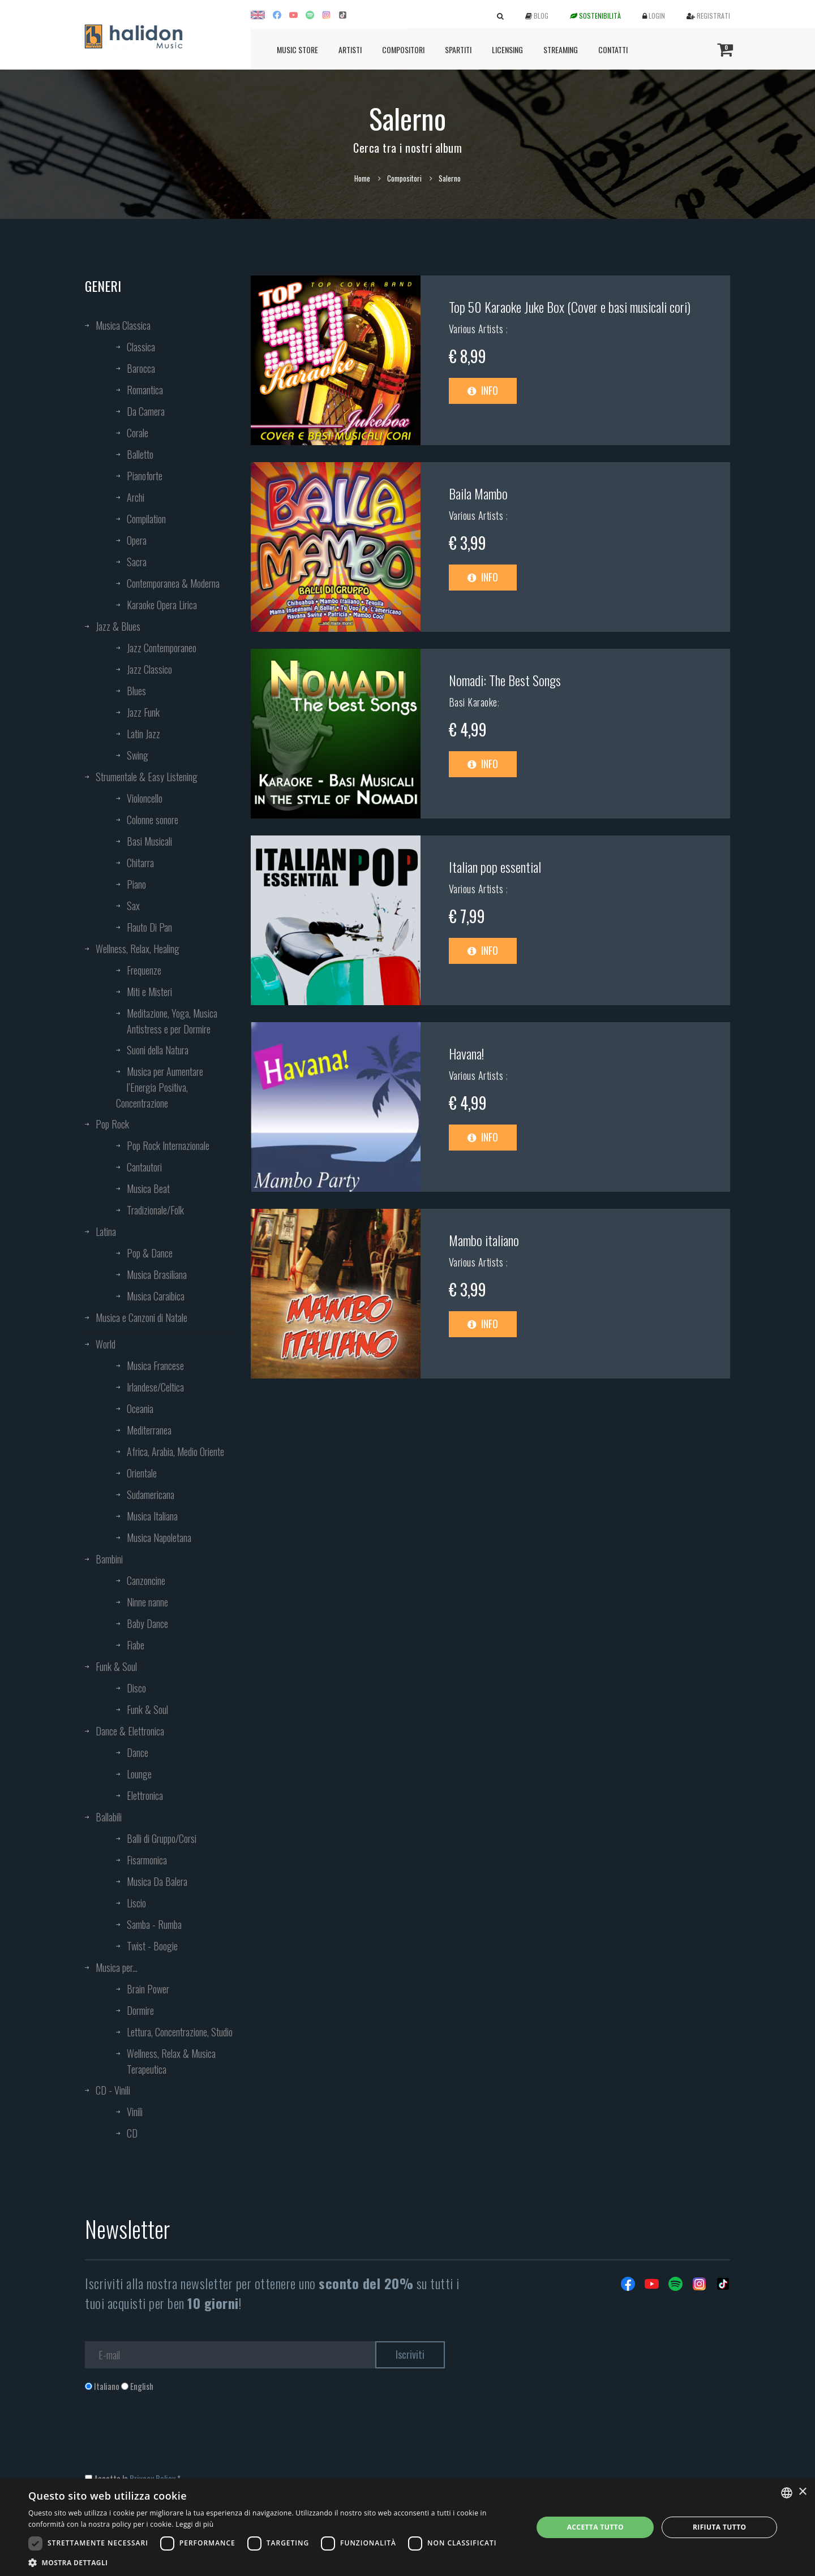 Image resolution: width=815 pixels, height=2576 pixels. I want to click on Info, so click(482, 390).